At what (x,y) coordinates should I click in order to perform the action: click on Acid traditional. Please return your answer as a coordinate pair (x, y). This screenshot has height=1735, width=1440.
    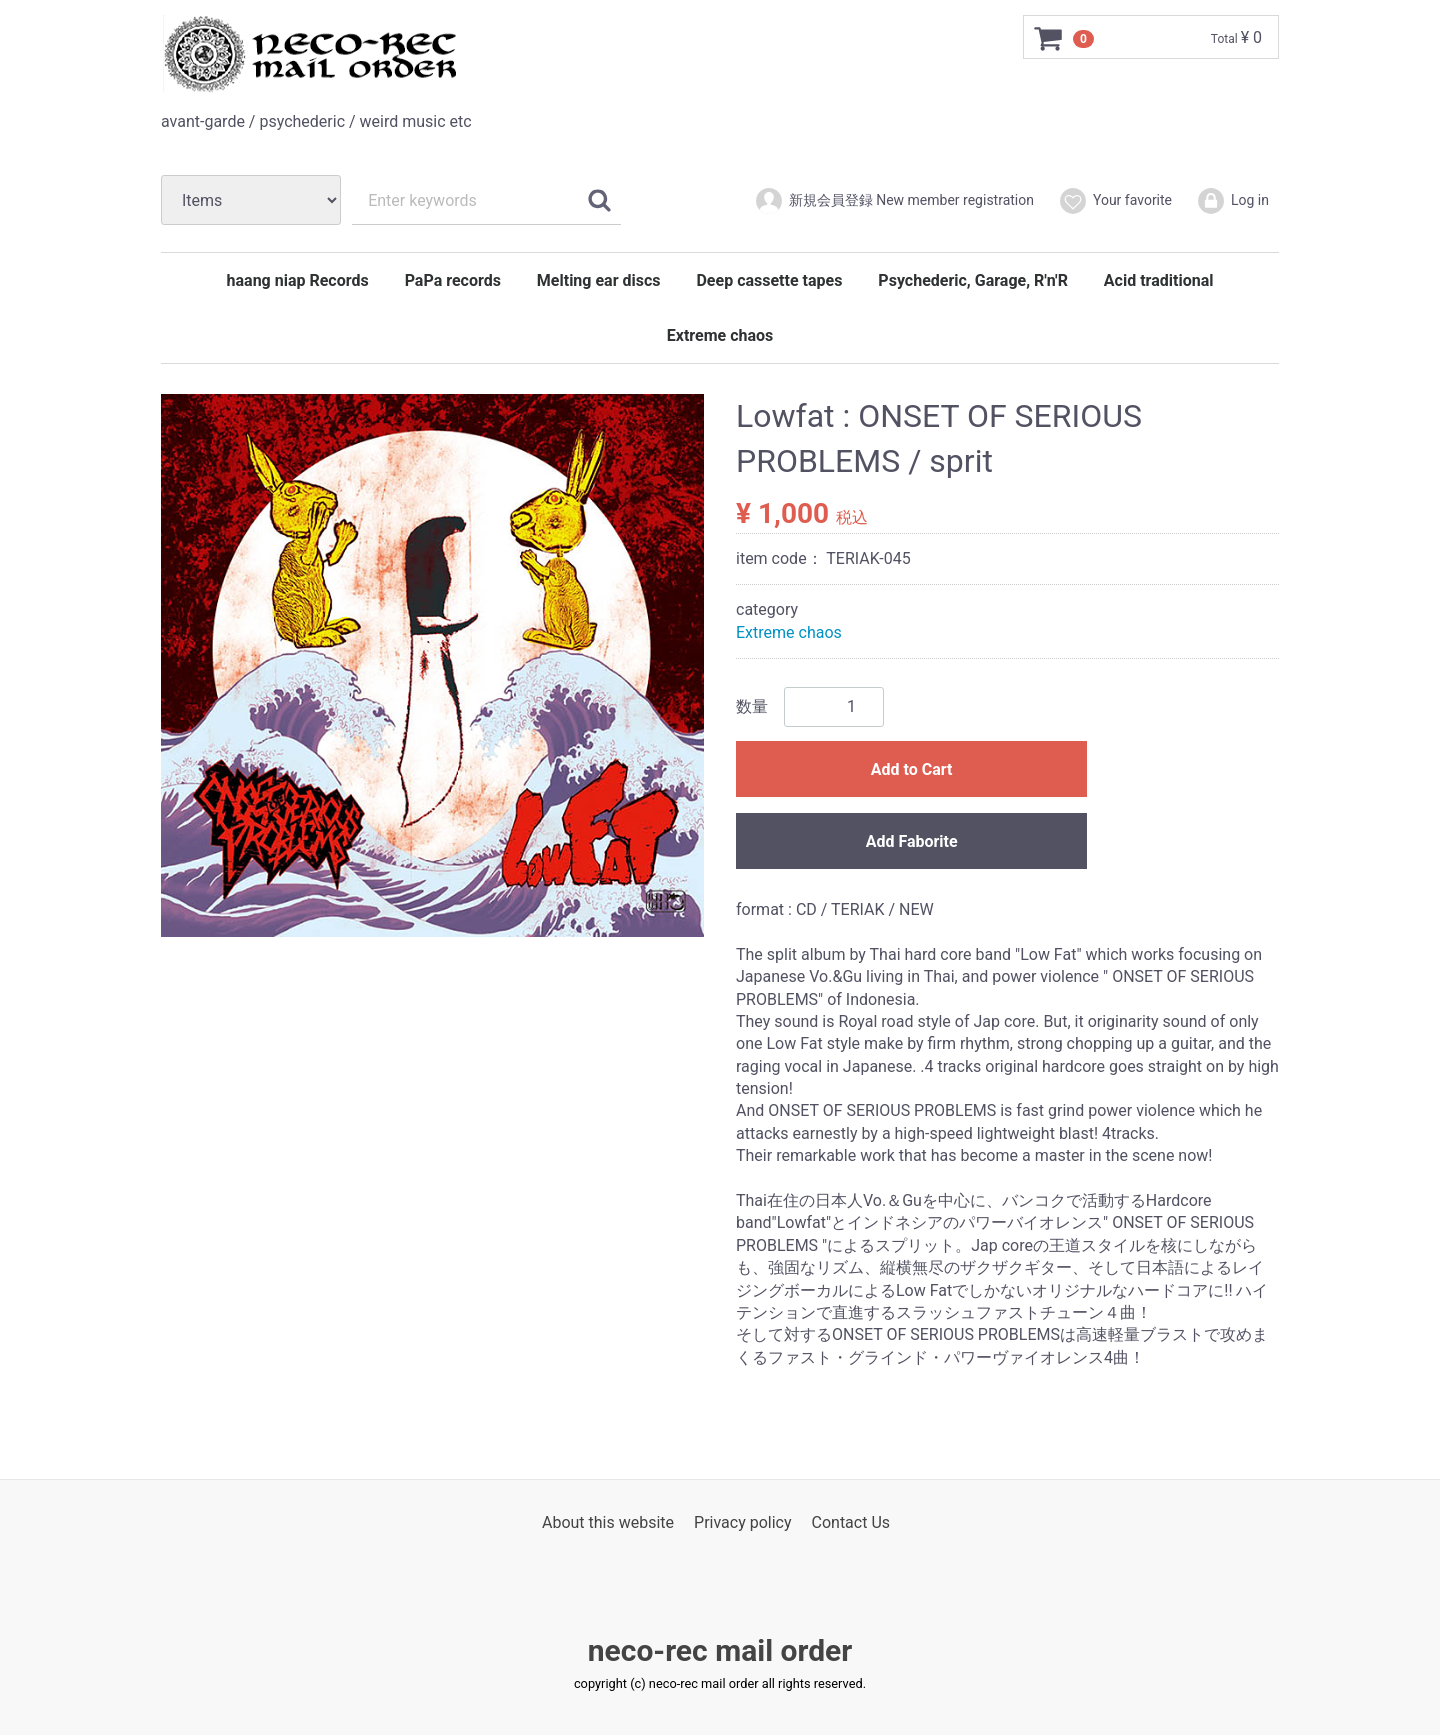
    Looking at the image, I should click on (1159, 280).